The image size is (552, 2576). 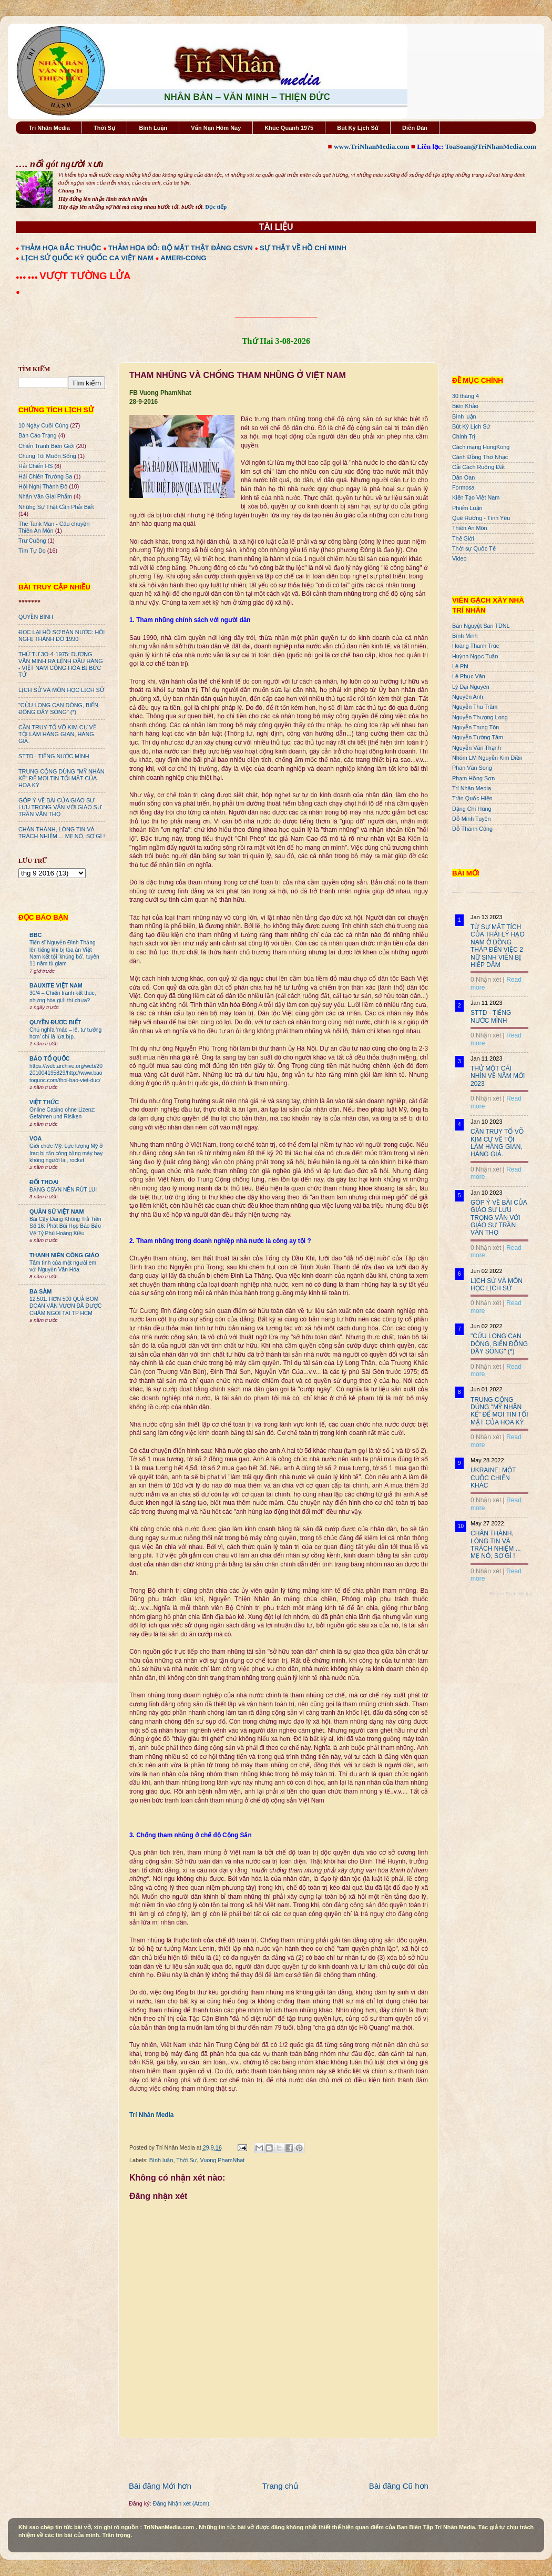 I want to click on Lý Đại Nguyên, so click(x=470, y=687).